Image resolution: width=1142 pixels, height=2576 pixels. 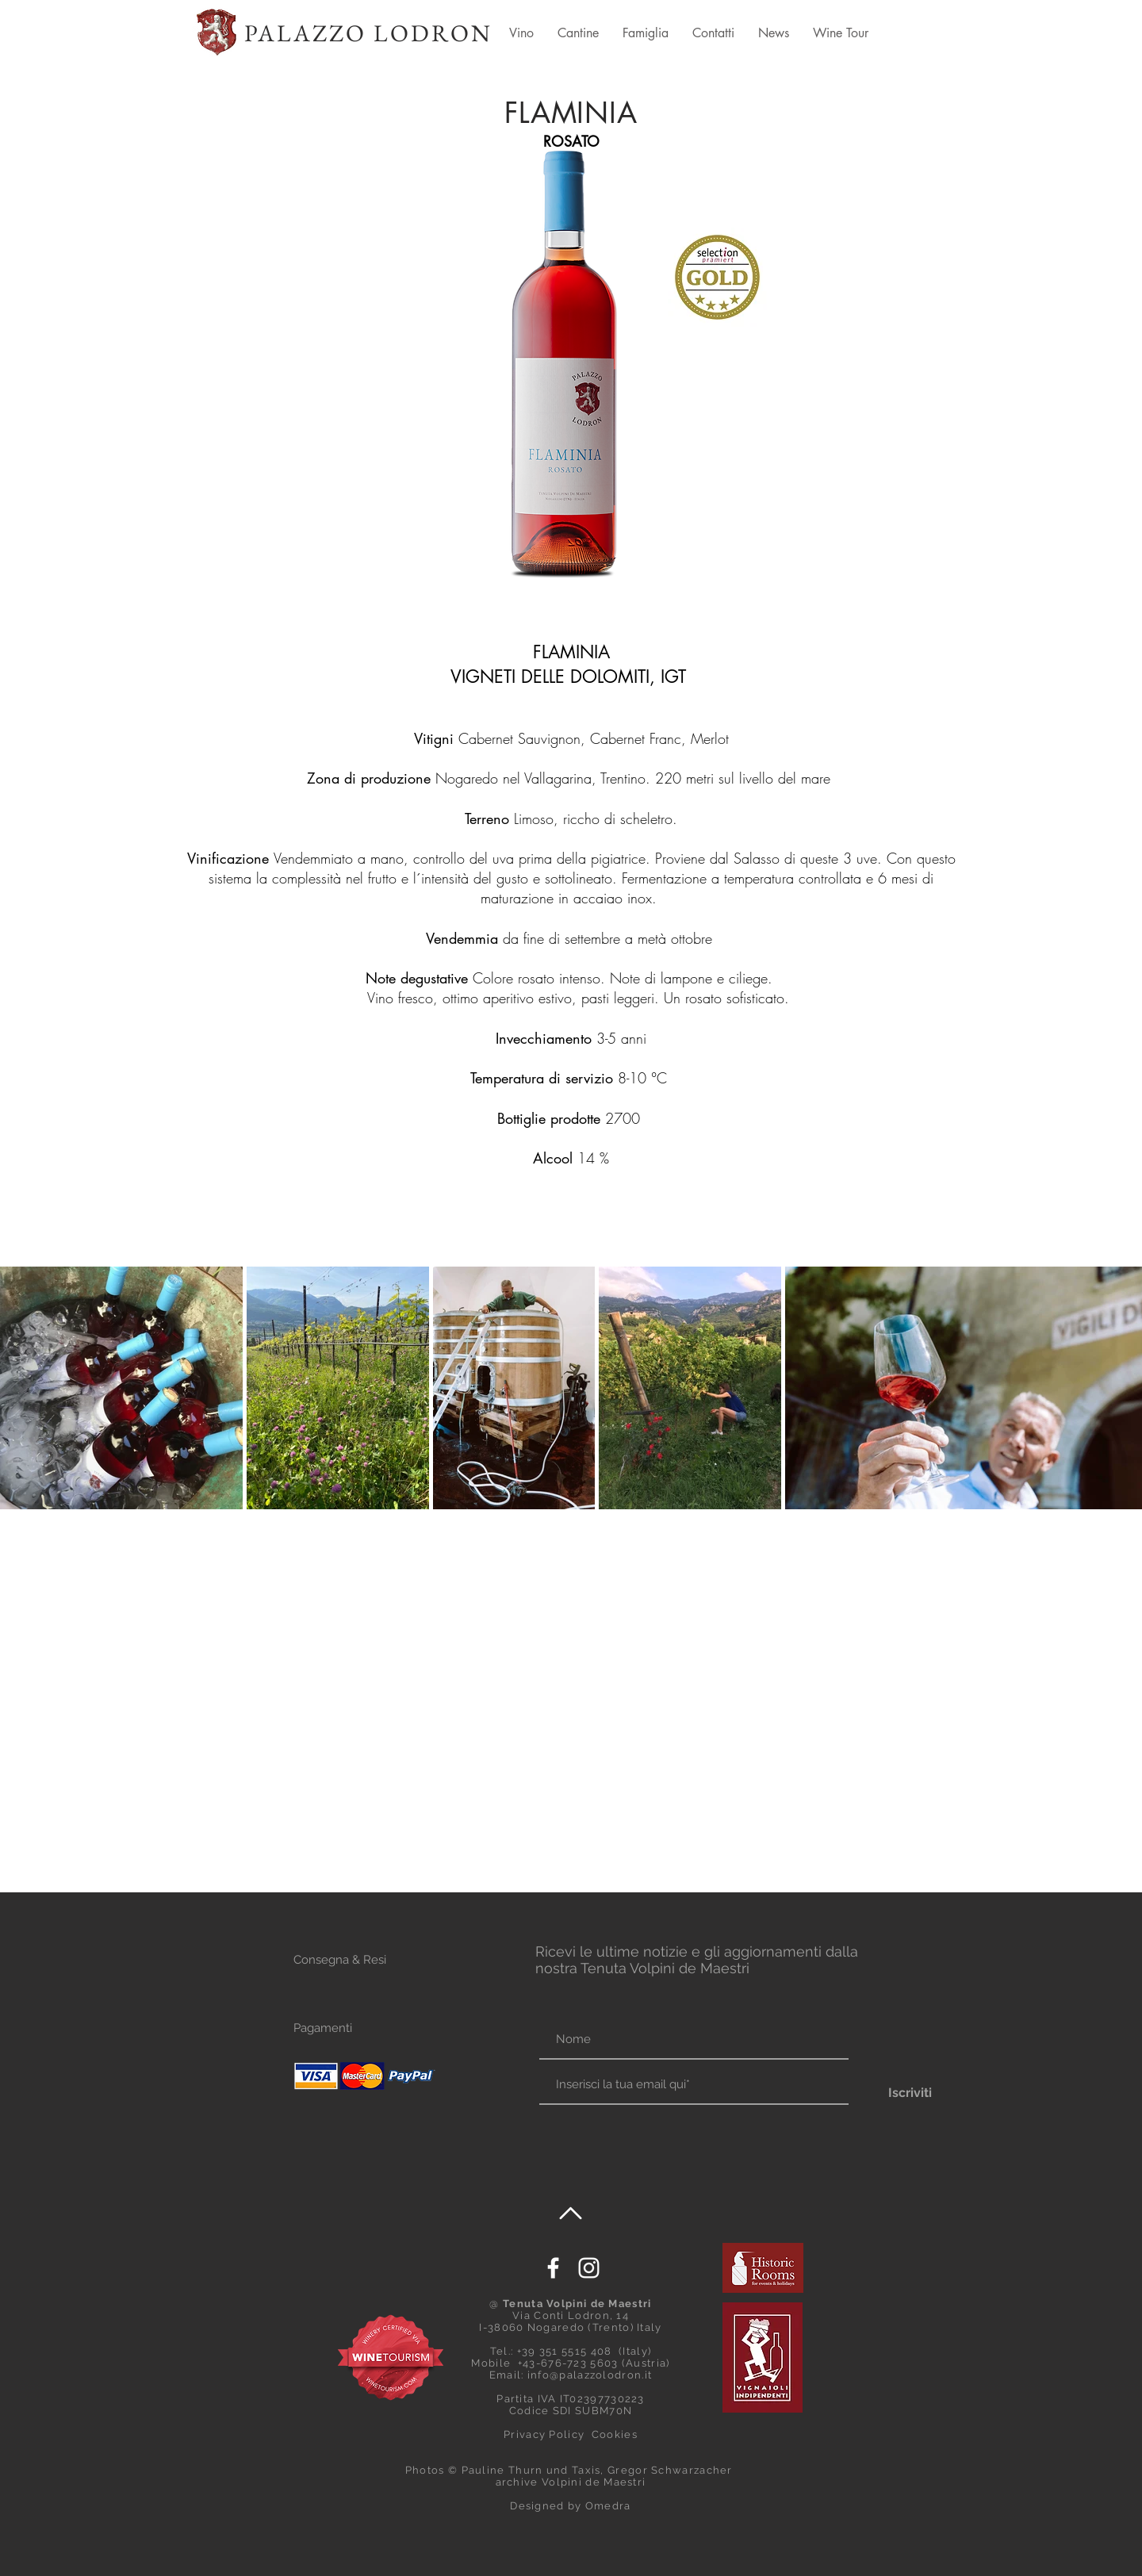 I want to click on [Iscriviti], so click(x=909, y=2093).